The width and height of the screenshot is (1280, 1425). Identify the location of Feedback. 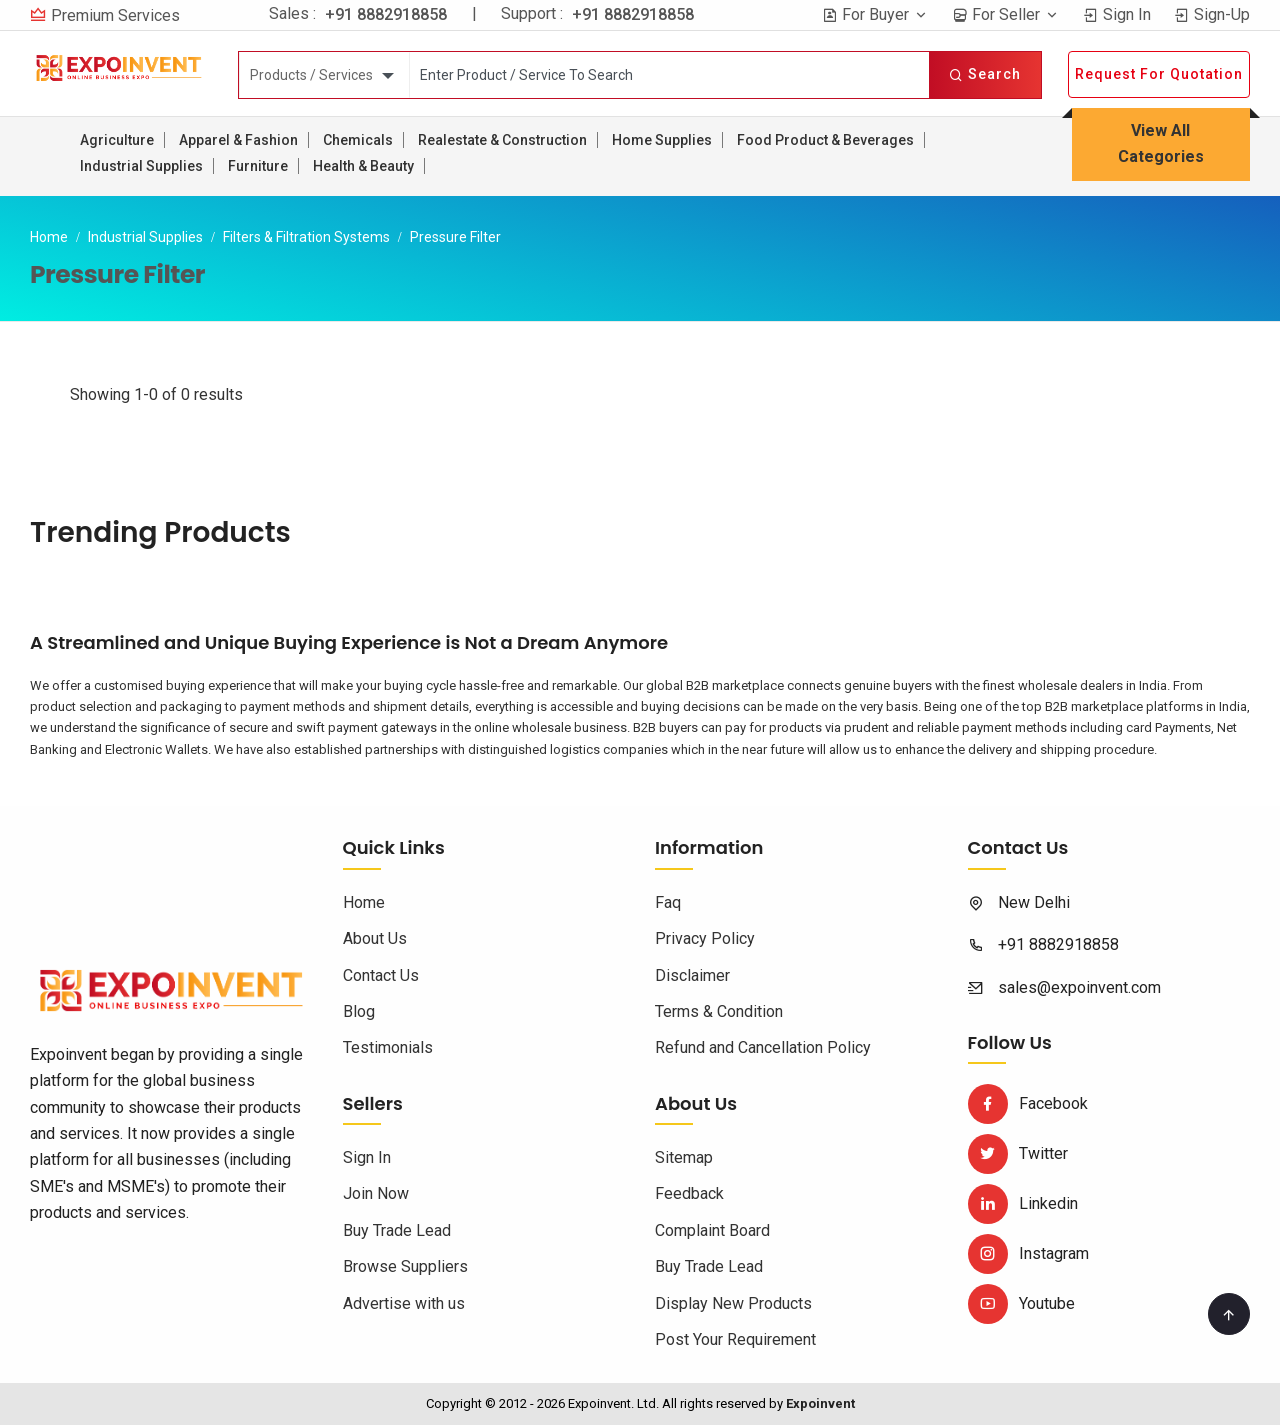
(689, 1193).